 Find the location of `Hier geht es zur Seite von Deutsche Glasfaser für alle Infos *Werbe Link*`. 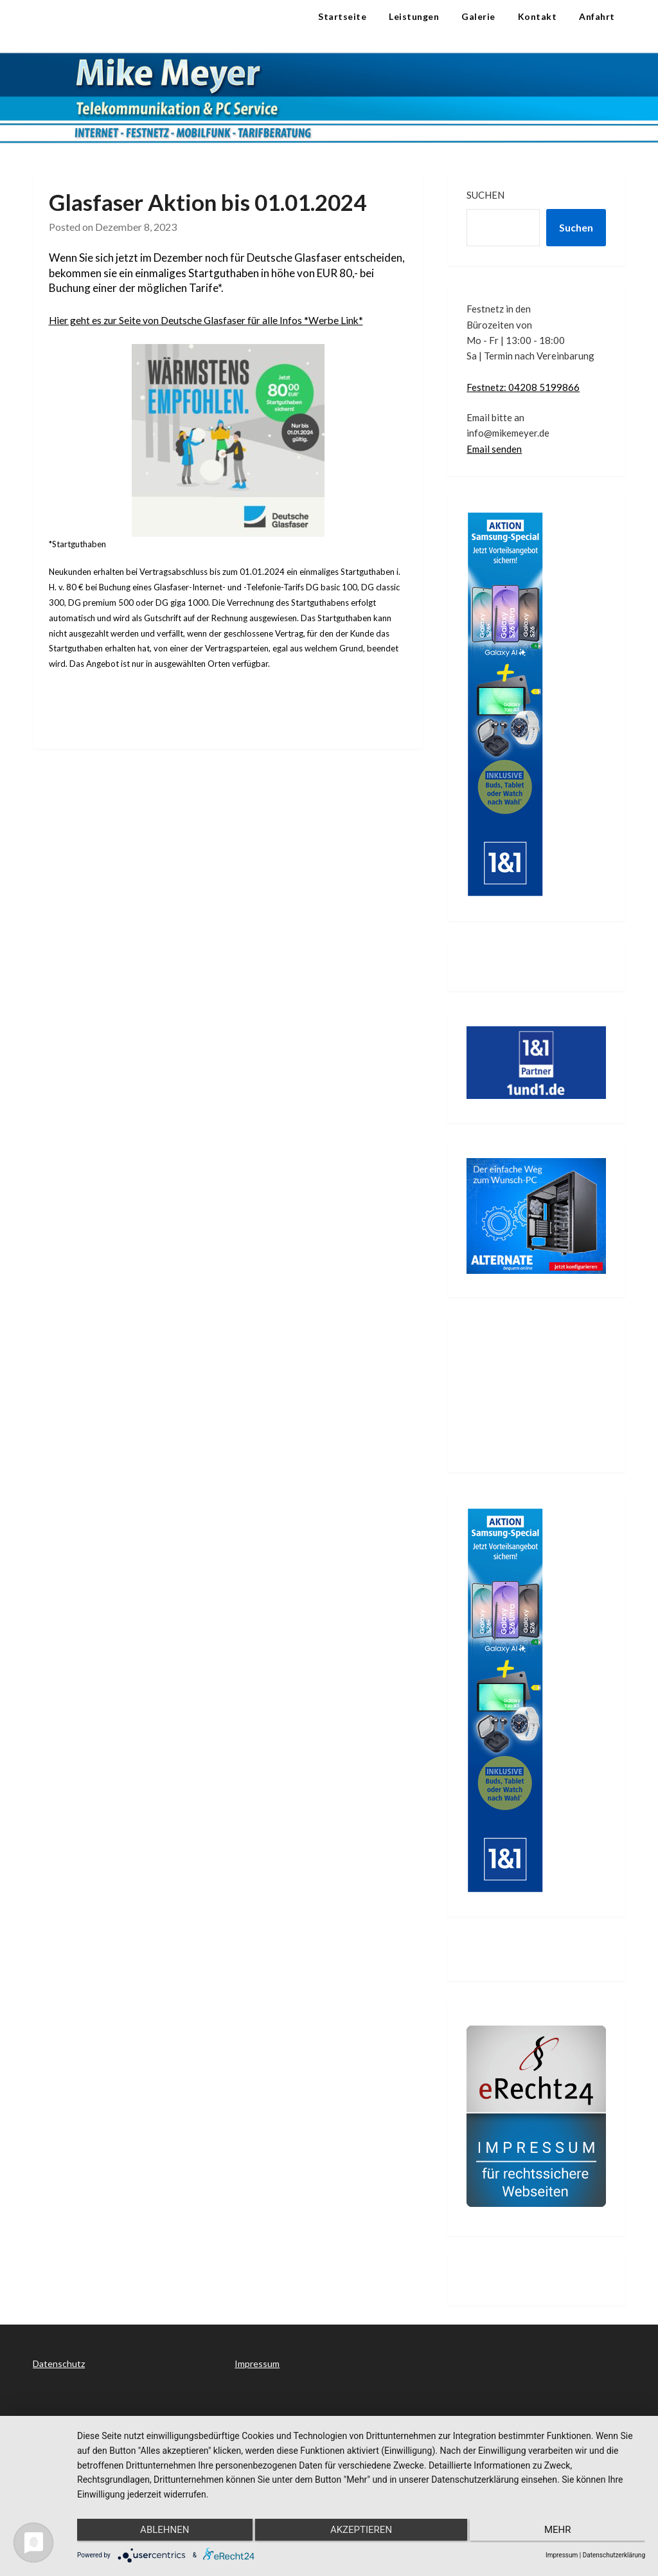

Hier geht es zur Seite von Deutsche Glasfaser für alle Infos *Werbe Link* is located at coordinates (222, 320).